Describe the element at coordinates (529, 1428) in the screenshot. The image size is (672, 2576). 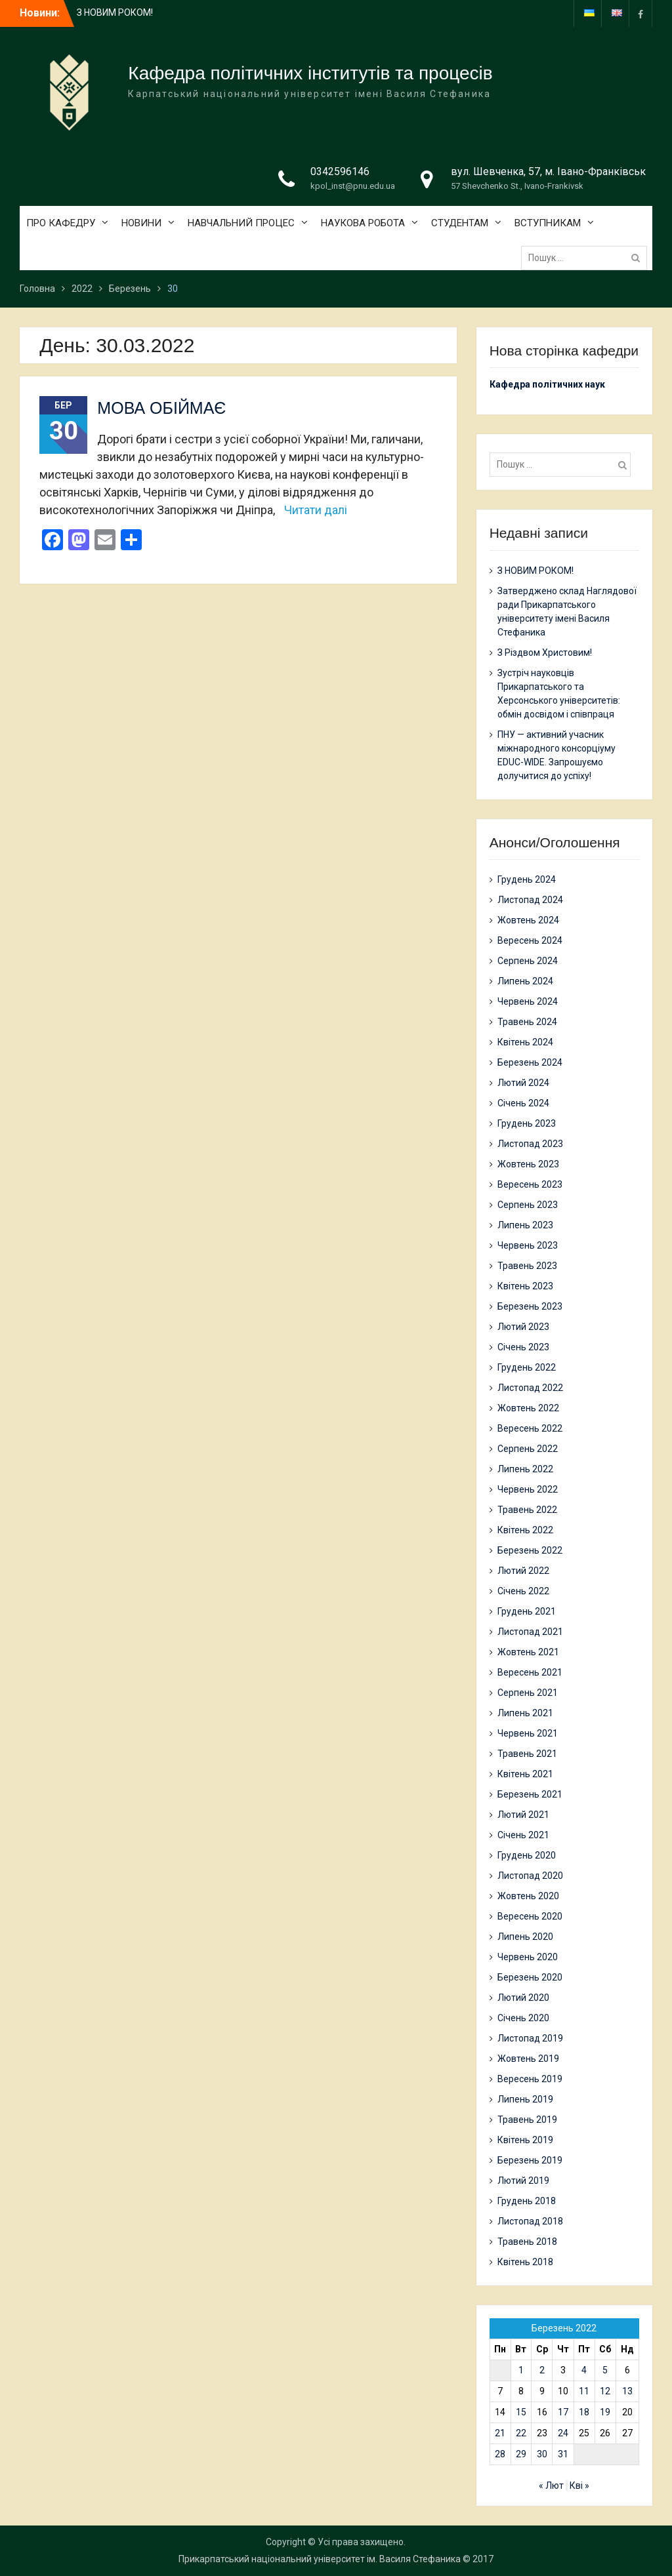
I see `Вересень 2022` at that location.